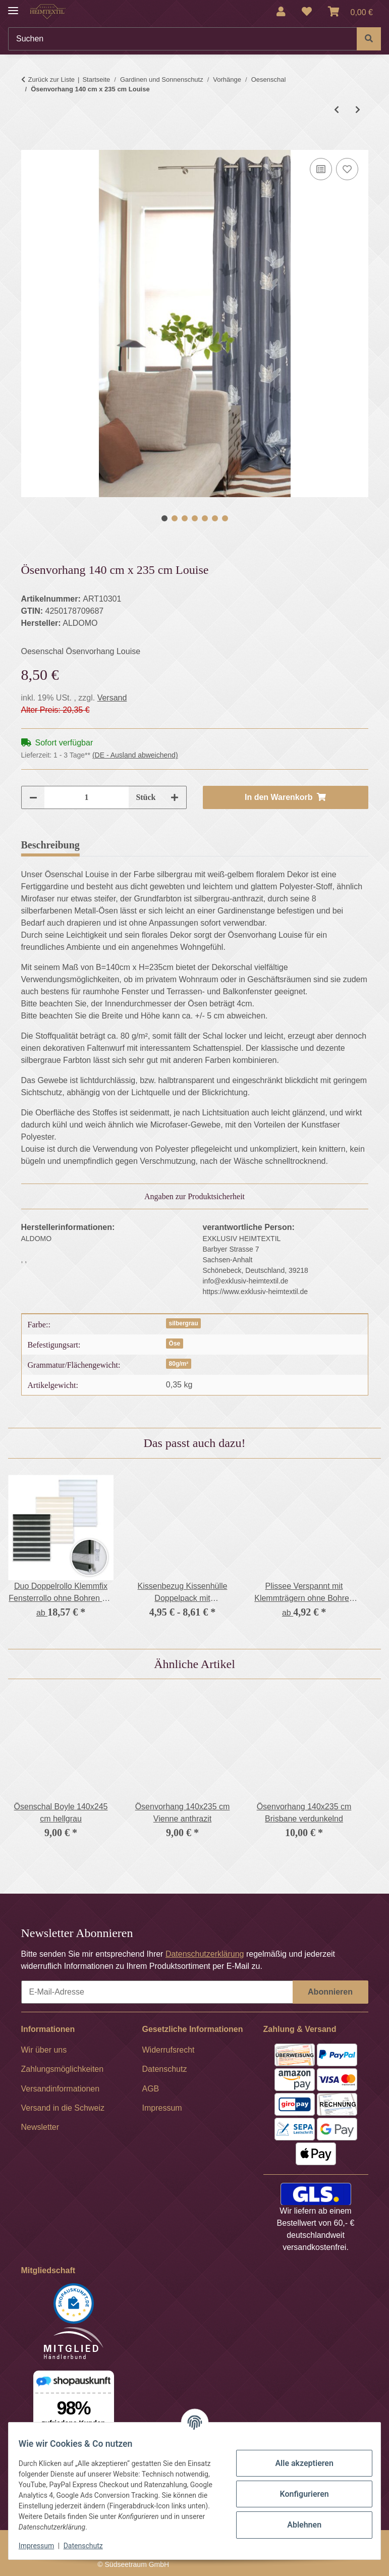 This screenshot has width=389, height=2576. Describe the element at coordinates (60, 2088) in the screenshot. I see `Versandinformationen` at that location.